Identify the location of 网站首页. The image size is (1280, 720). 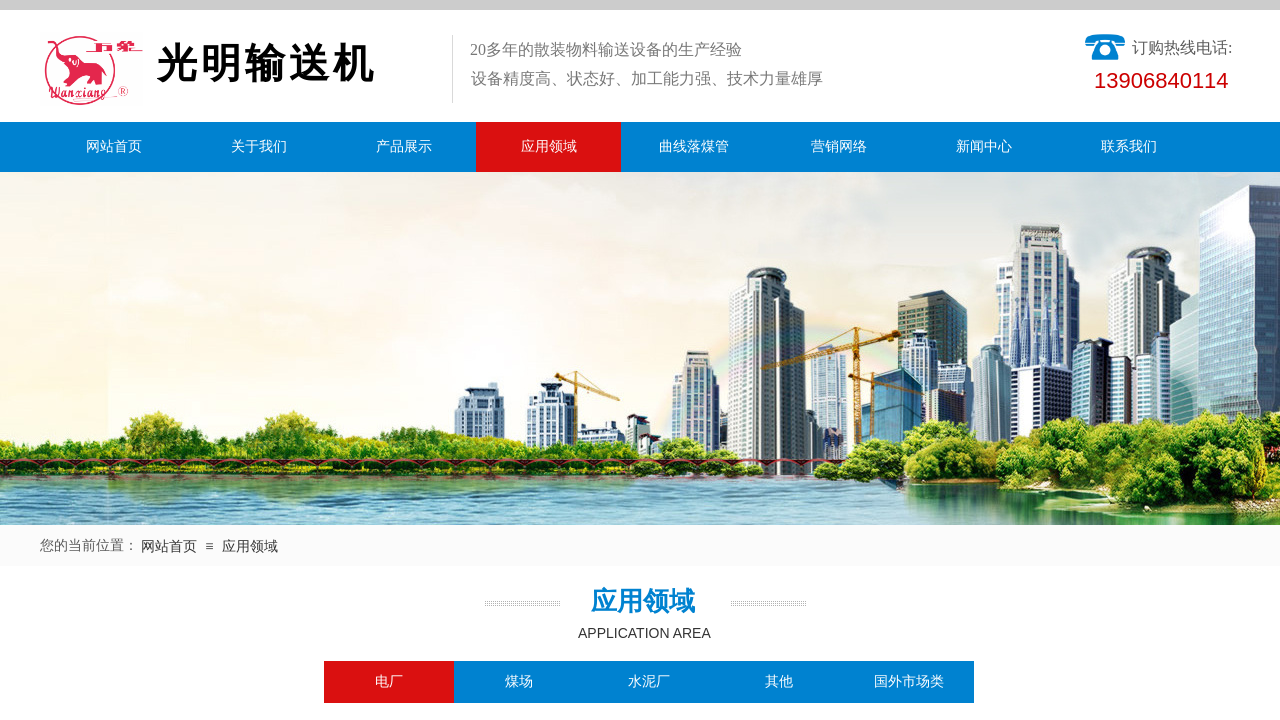
(114, 146).